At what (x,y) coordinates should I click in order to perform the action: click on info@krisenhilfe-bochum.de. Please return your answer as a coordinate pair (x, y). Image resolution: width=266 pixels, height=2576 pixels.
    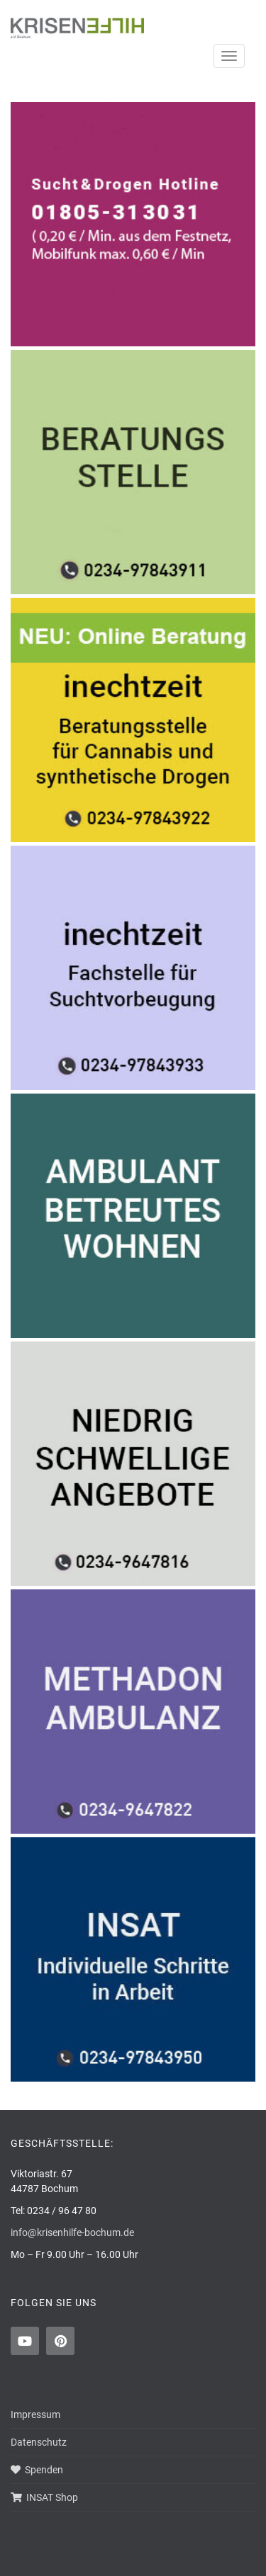
    Looking at the image, I should click on (72, 2232).